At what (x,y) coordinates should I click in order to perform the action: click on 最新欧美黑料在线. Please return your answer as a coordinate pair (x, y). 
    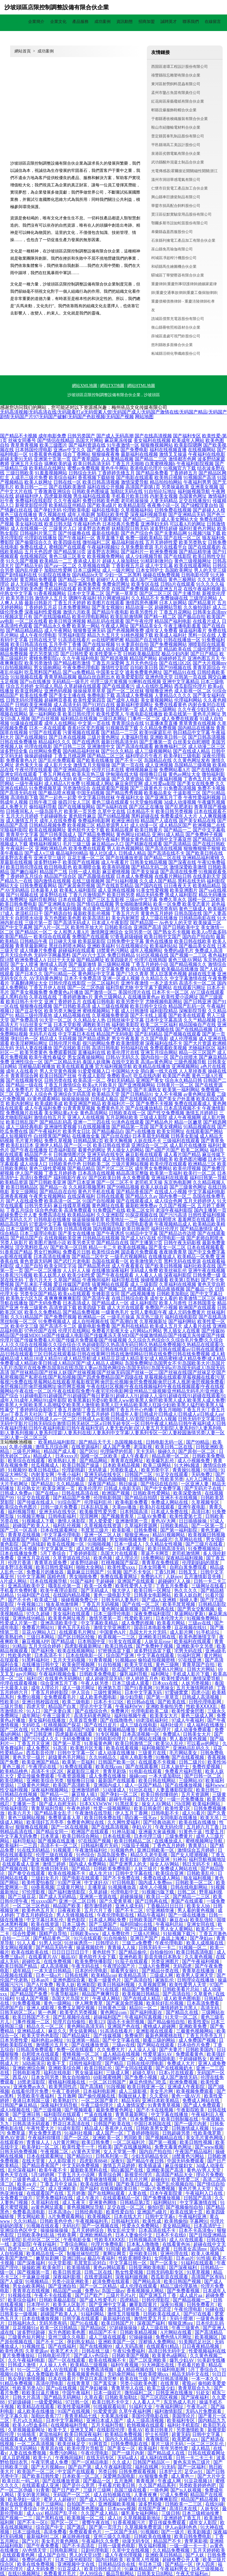
    Looking at the image, I should click on (89, 2170).